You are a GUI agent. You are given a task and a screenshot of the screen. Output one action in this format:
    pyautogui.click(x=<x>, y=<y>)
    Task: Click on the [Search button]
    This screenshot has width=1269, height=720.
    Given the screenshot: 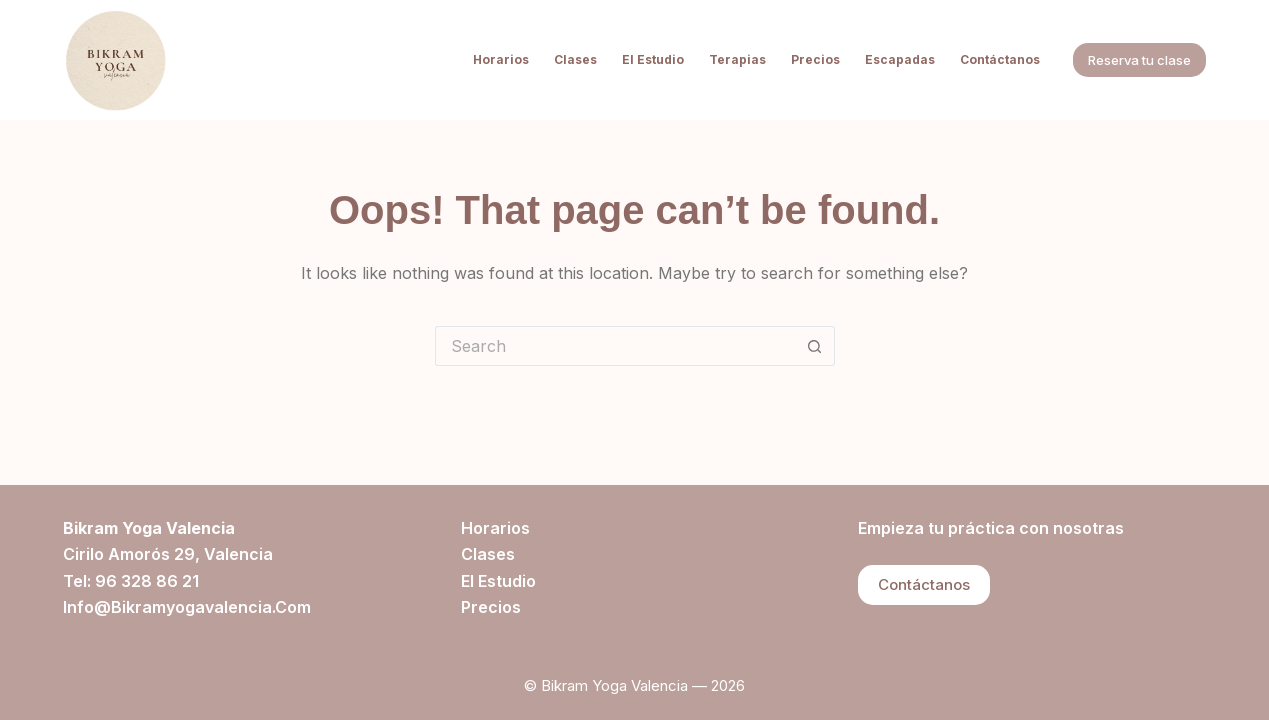 What is the action you would take?
    pyautogui.click(x=815, y=346)
    